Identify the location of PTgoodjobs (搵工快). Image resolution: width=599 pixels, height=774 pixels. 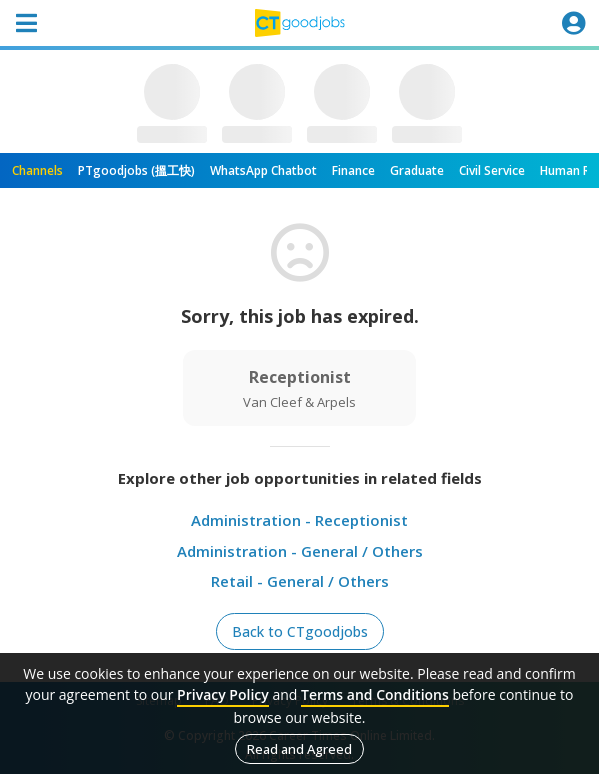
(136, 170).